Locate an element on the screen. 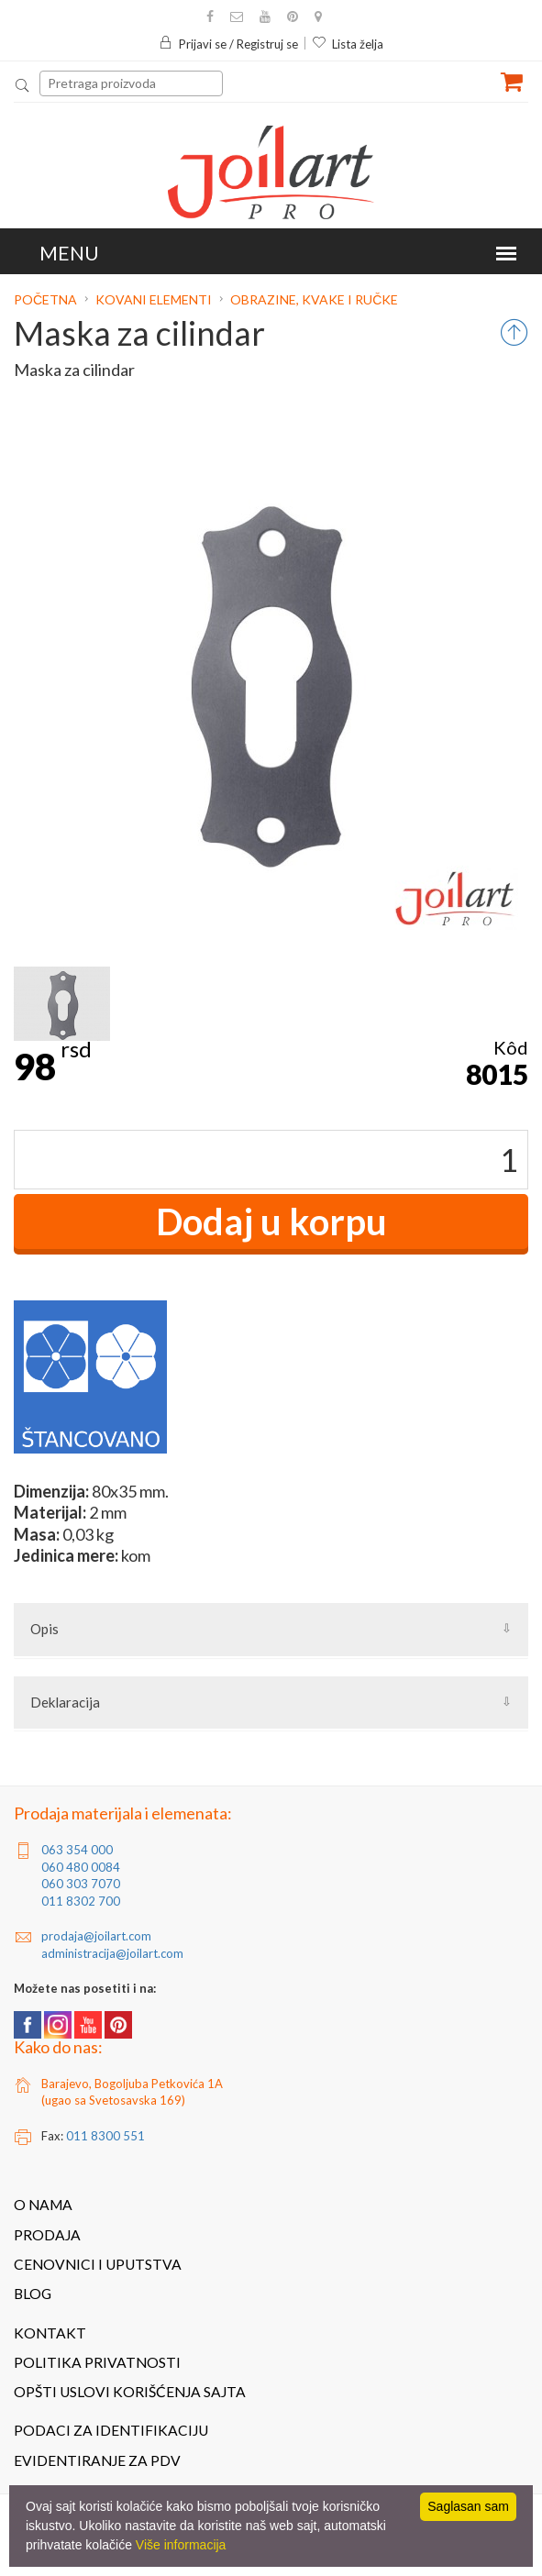 The image size is (542, 2576). 063 354 000 is located at coordinates (77, 1849).